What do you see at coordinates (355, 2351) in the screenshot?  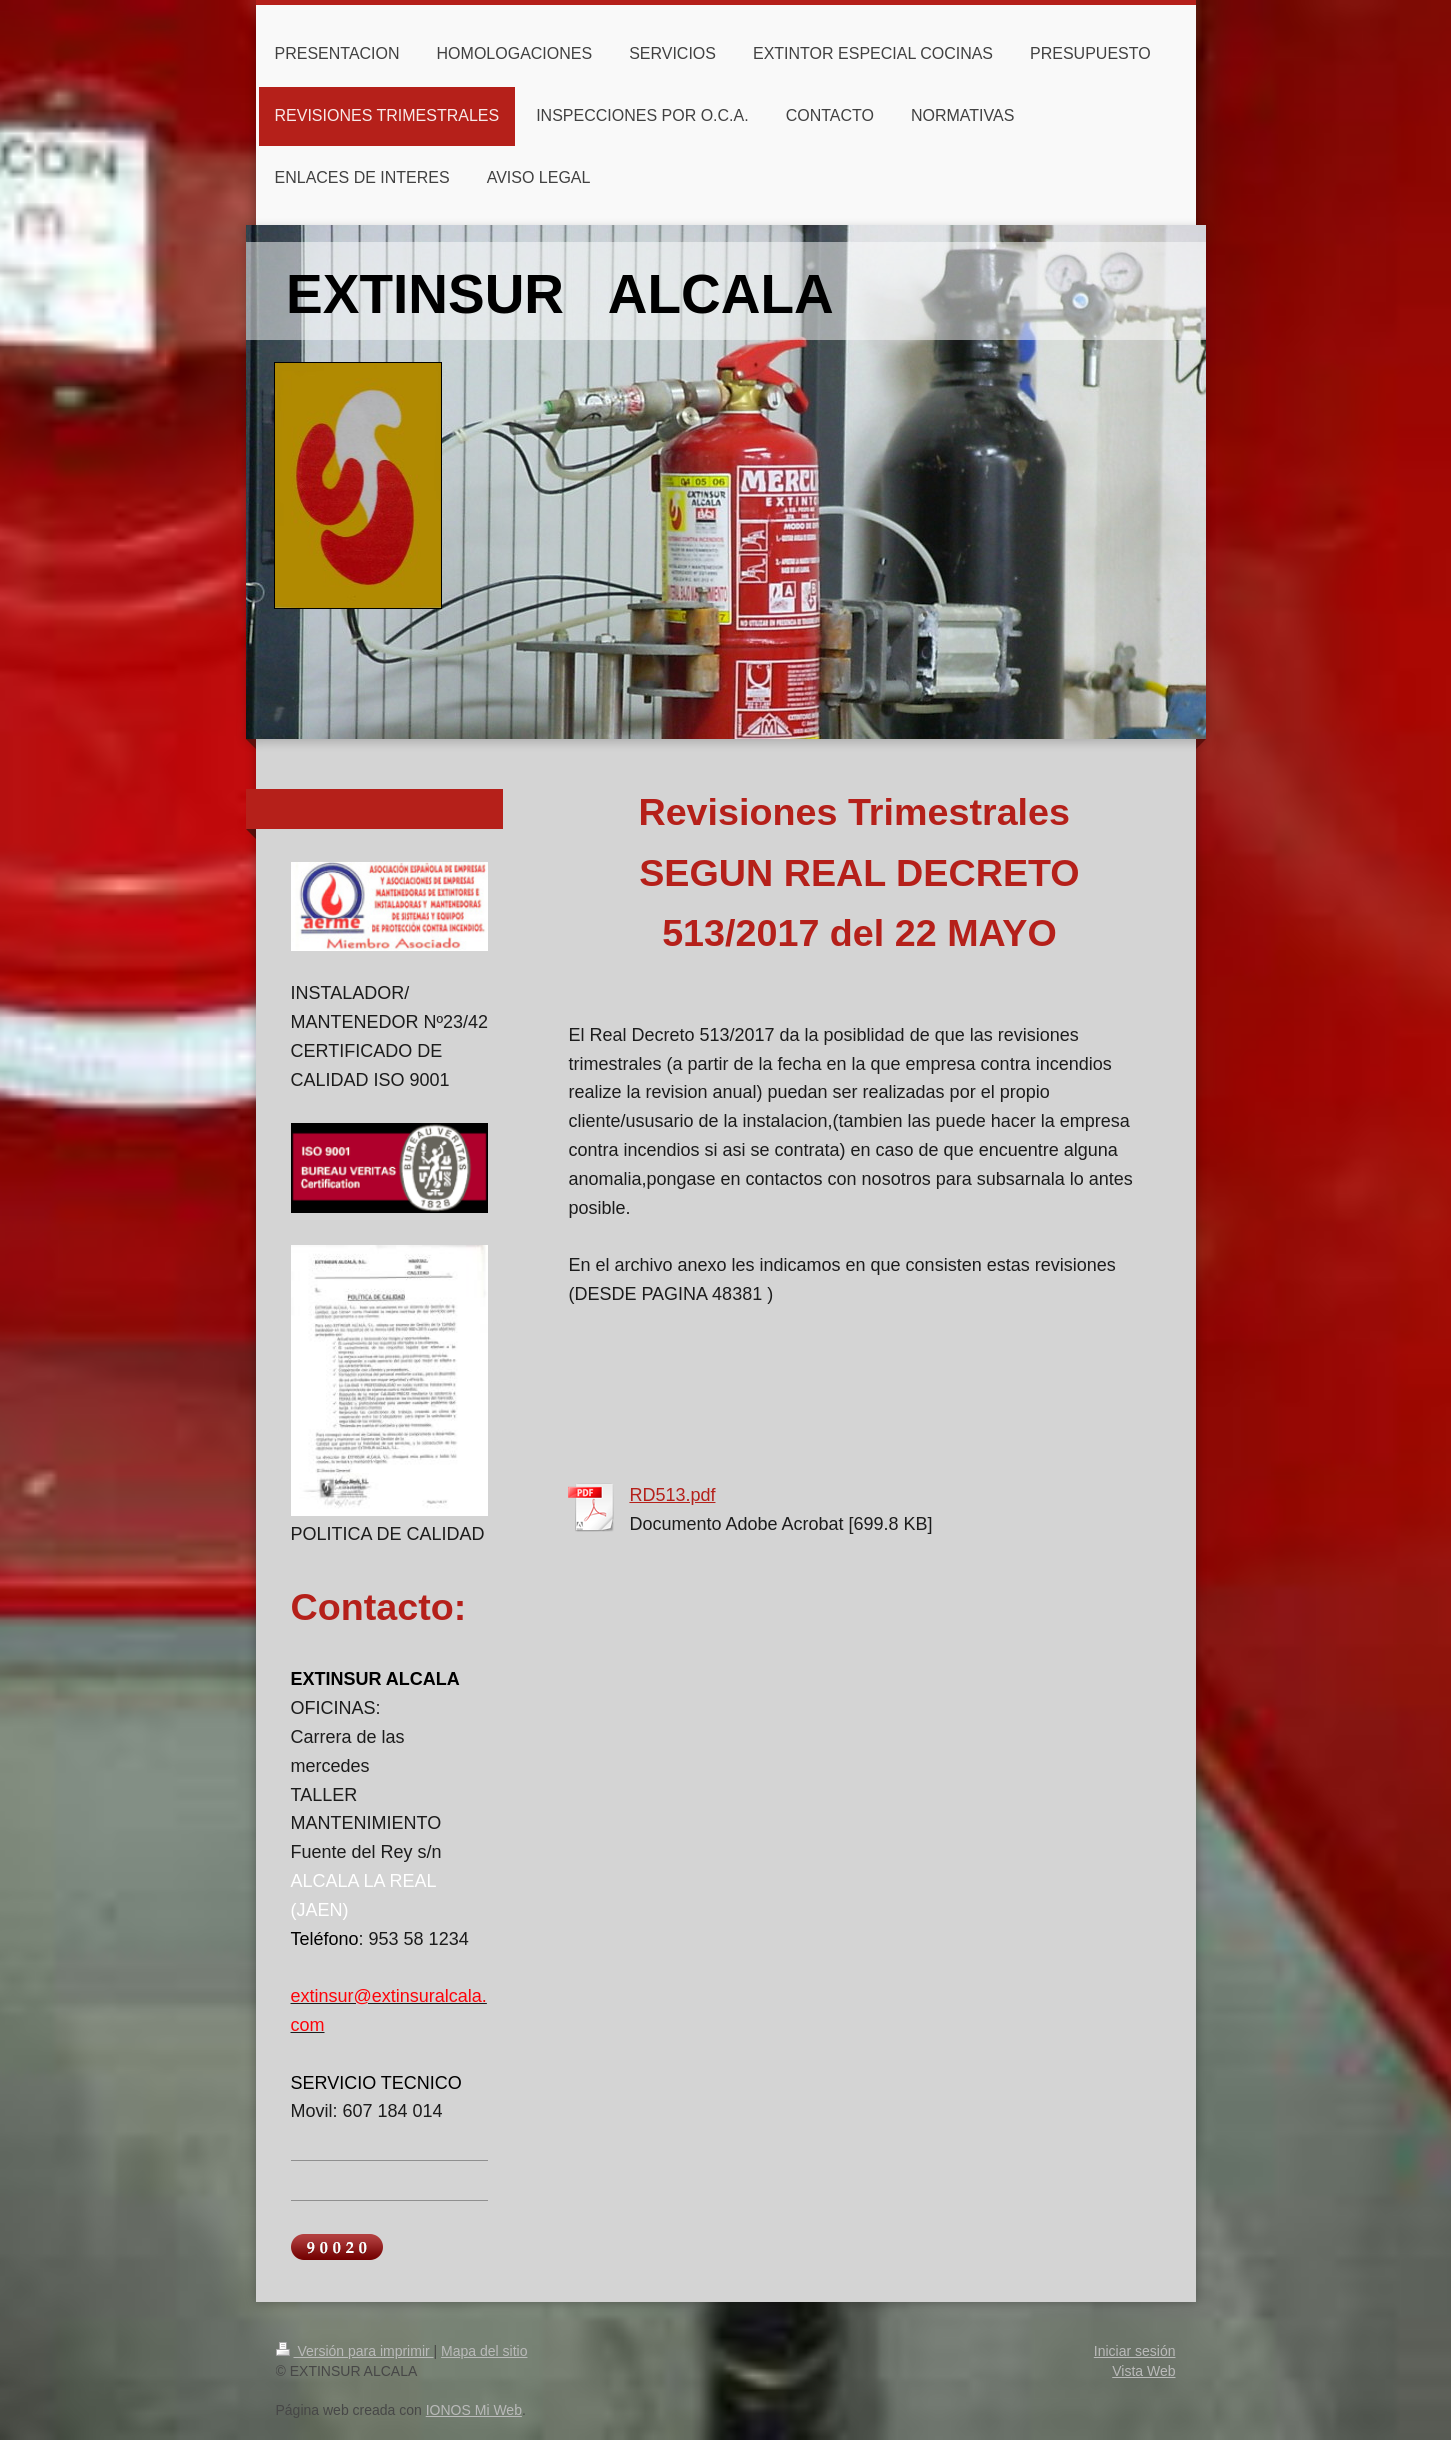 I see `Versión para imprimir` at bounding box center [355, 2351].